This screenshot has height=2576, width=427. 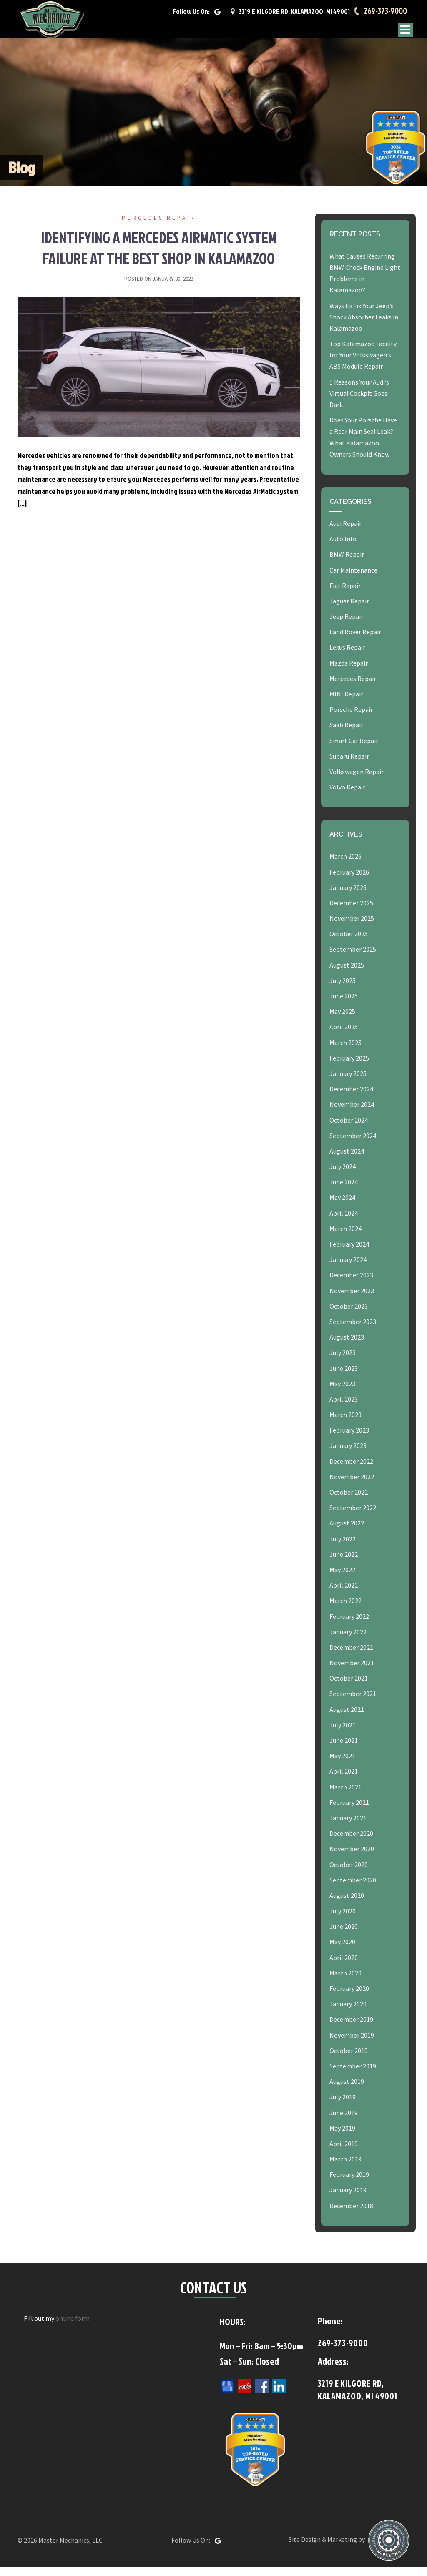 I want to click on July 2024, so click(x=342, y=1175).